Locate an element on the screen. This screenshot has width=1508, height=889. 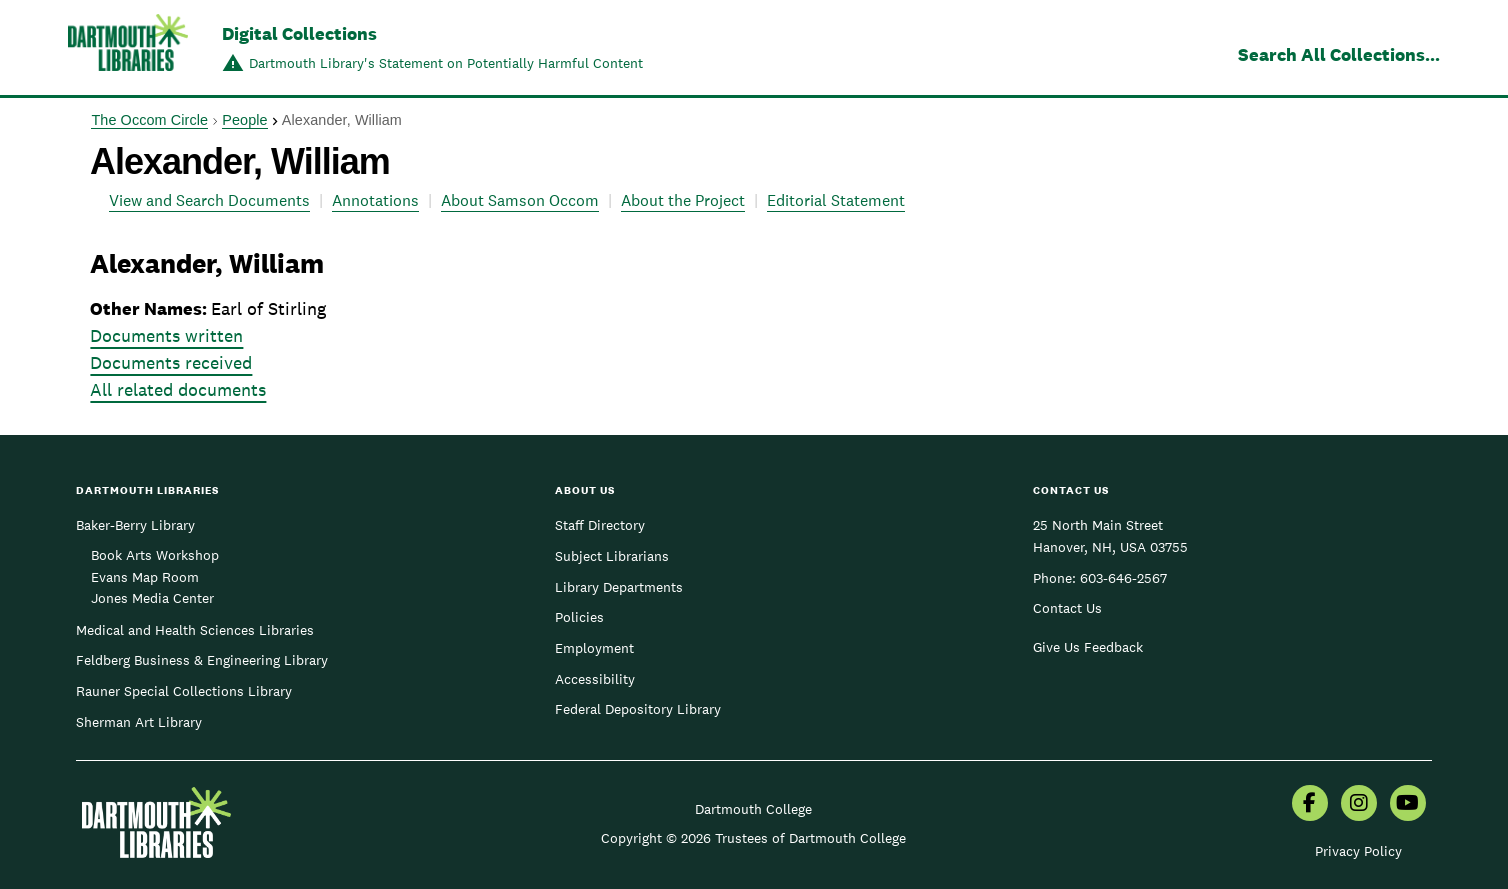
Baker-Berry Library is located at coordinates (135, 525).